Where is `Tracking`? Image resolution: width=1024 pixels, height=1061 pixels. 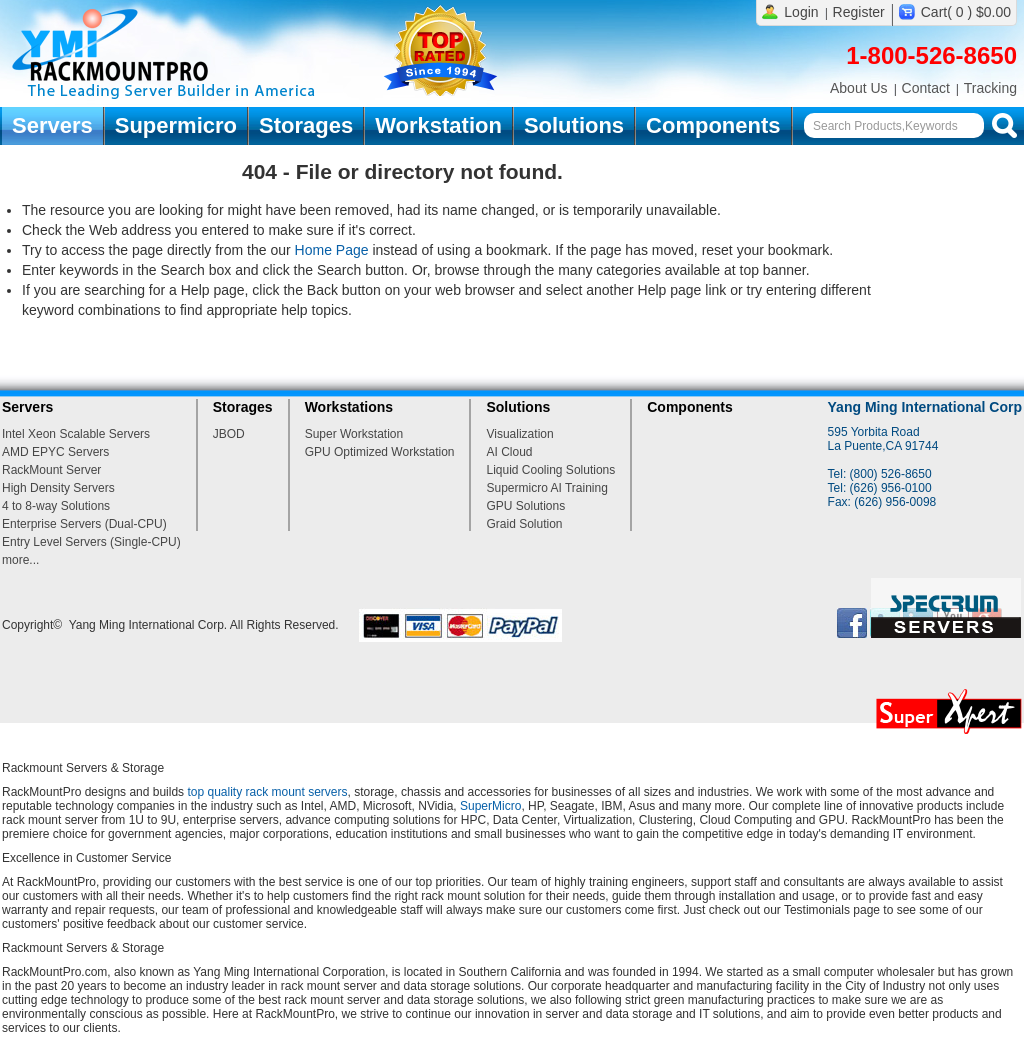
Tracking is located at coordinates (990, 88).